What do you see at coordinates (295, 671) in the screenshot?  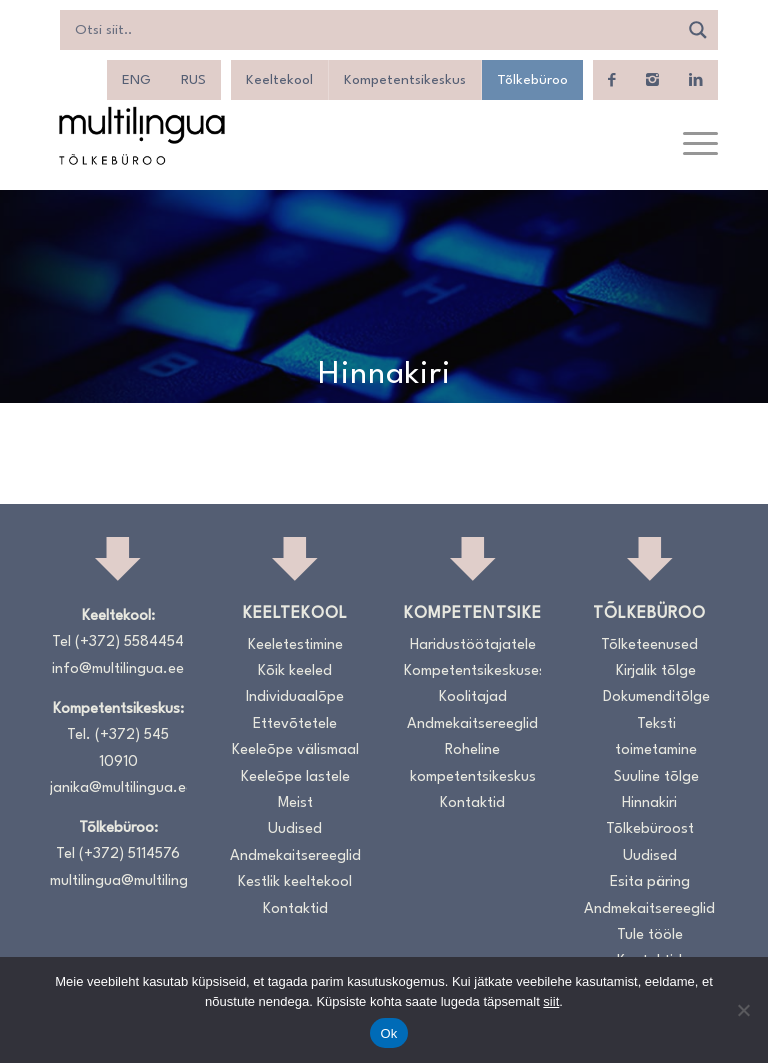 I see `Kõik keeled` at bounding box center [295, 671].